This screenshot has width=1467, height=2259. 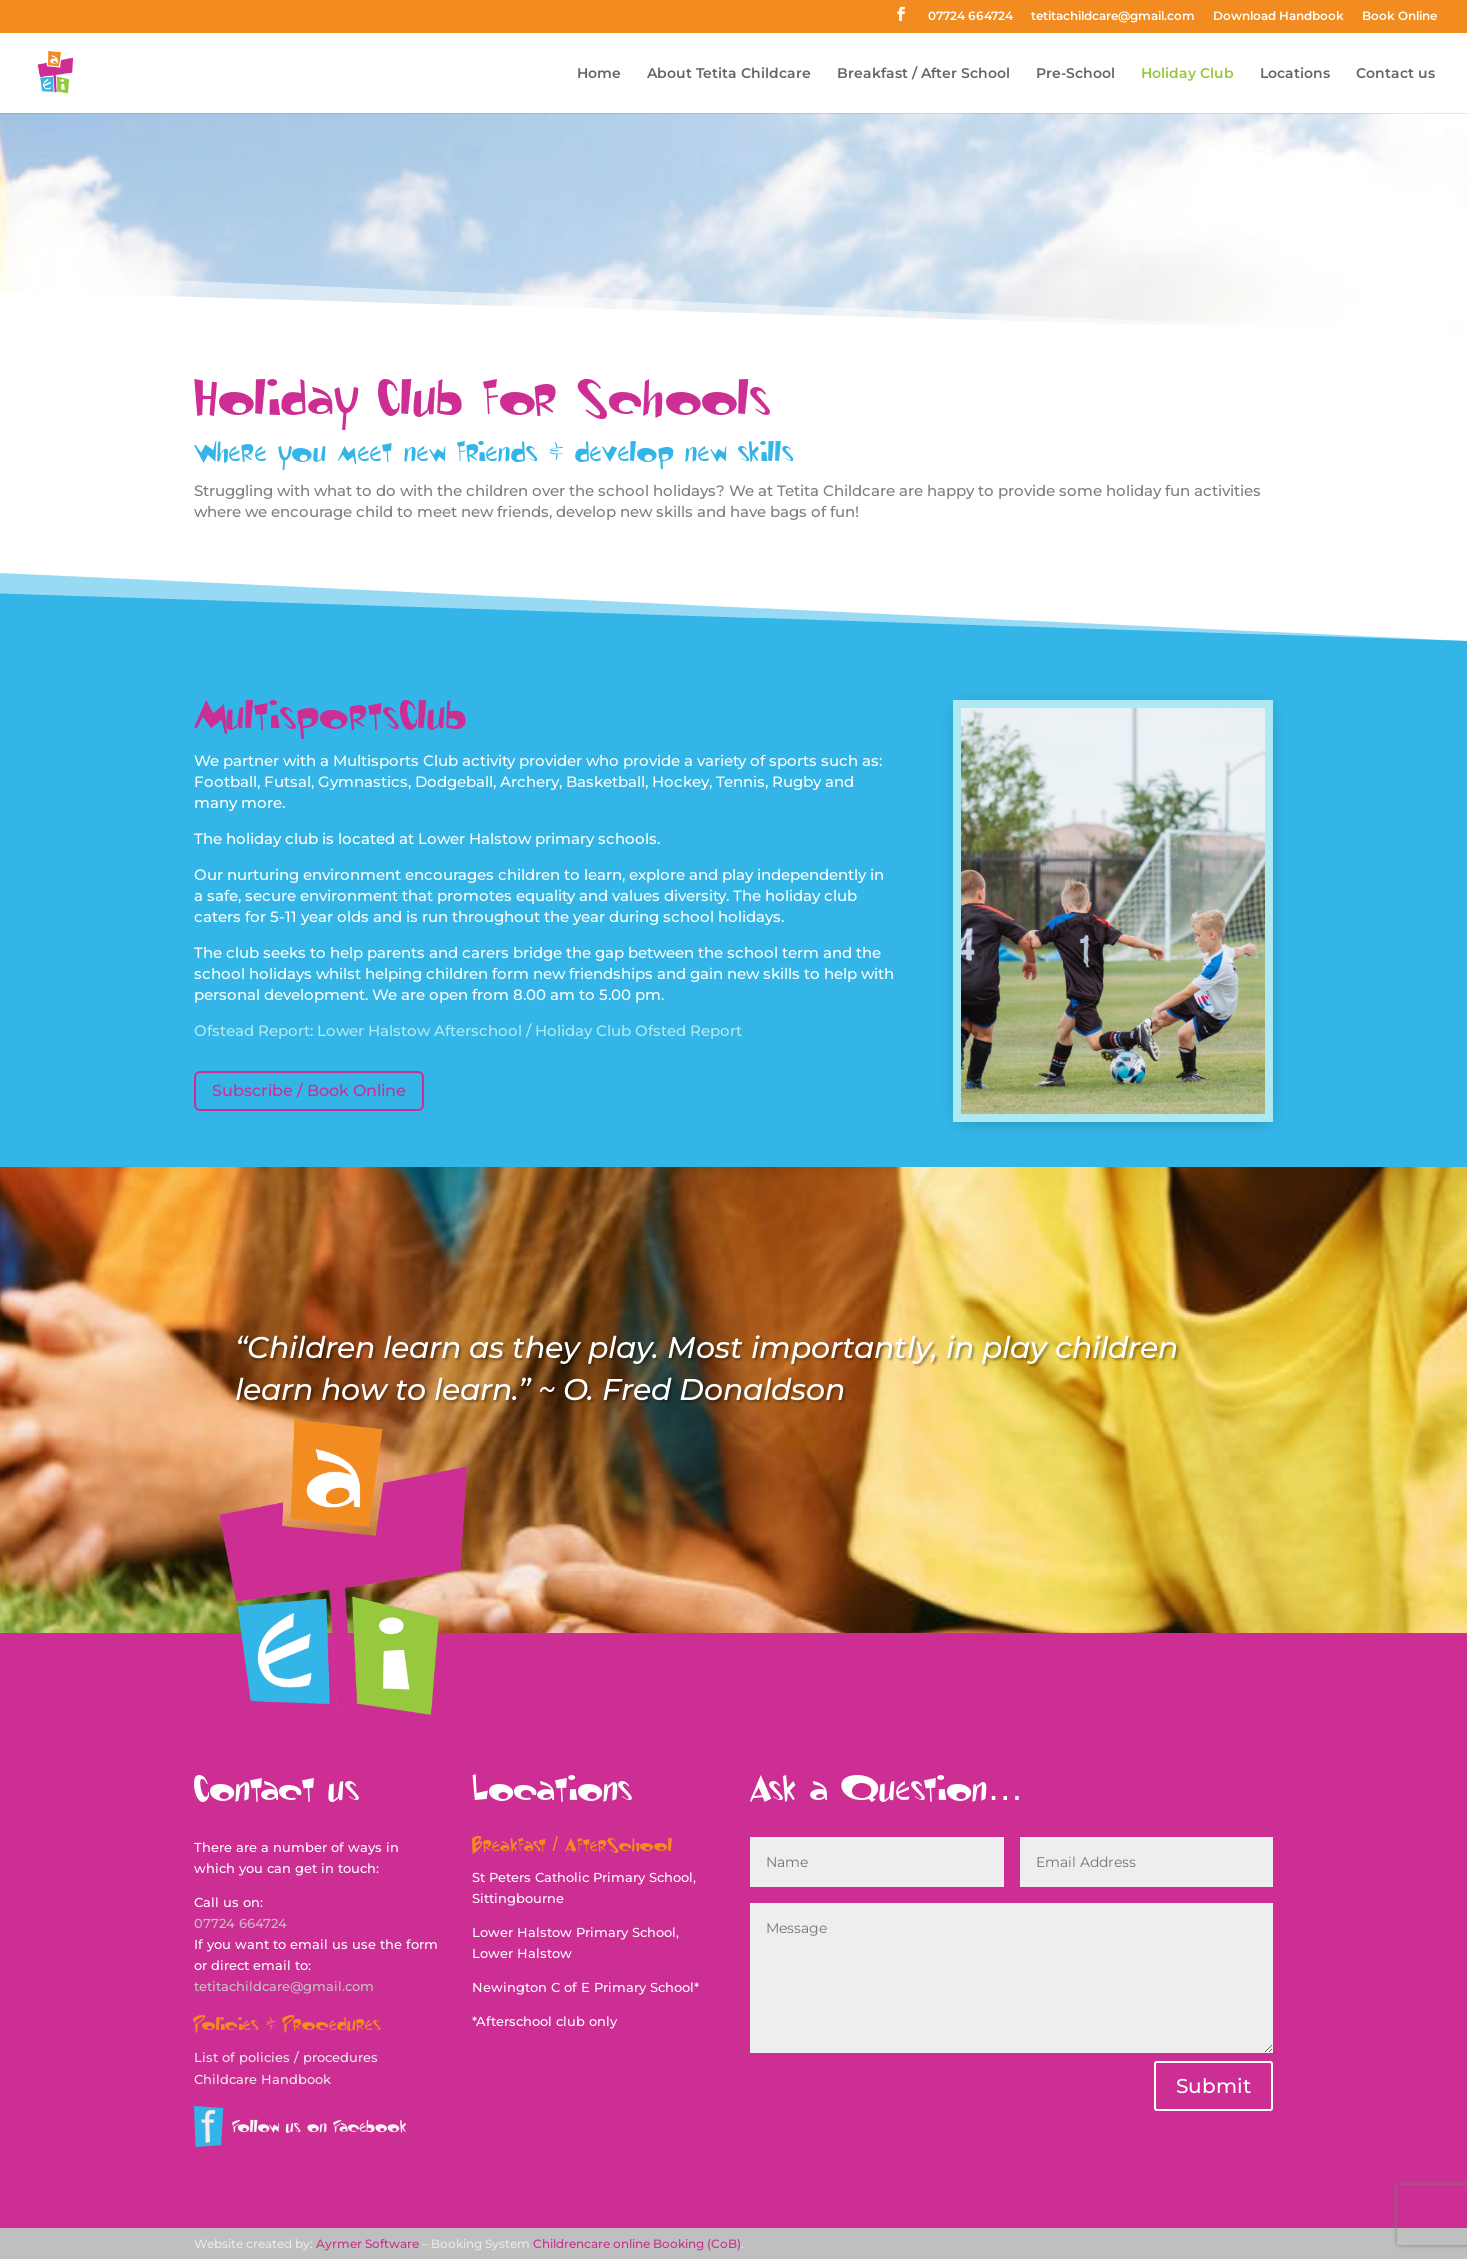 I want to click on 07724 664724, so click(x=970, y=16).